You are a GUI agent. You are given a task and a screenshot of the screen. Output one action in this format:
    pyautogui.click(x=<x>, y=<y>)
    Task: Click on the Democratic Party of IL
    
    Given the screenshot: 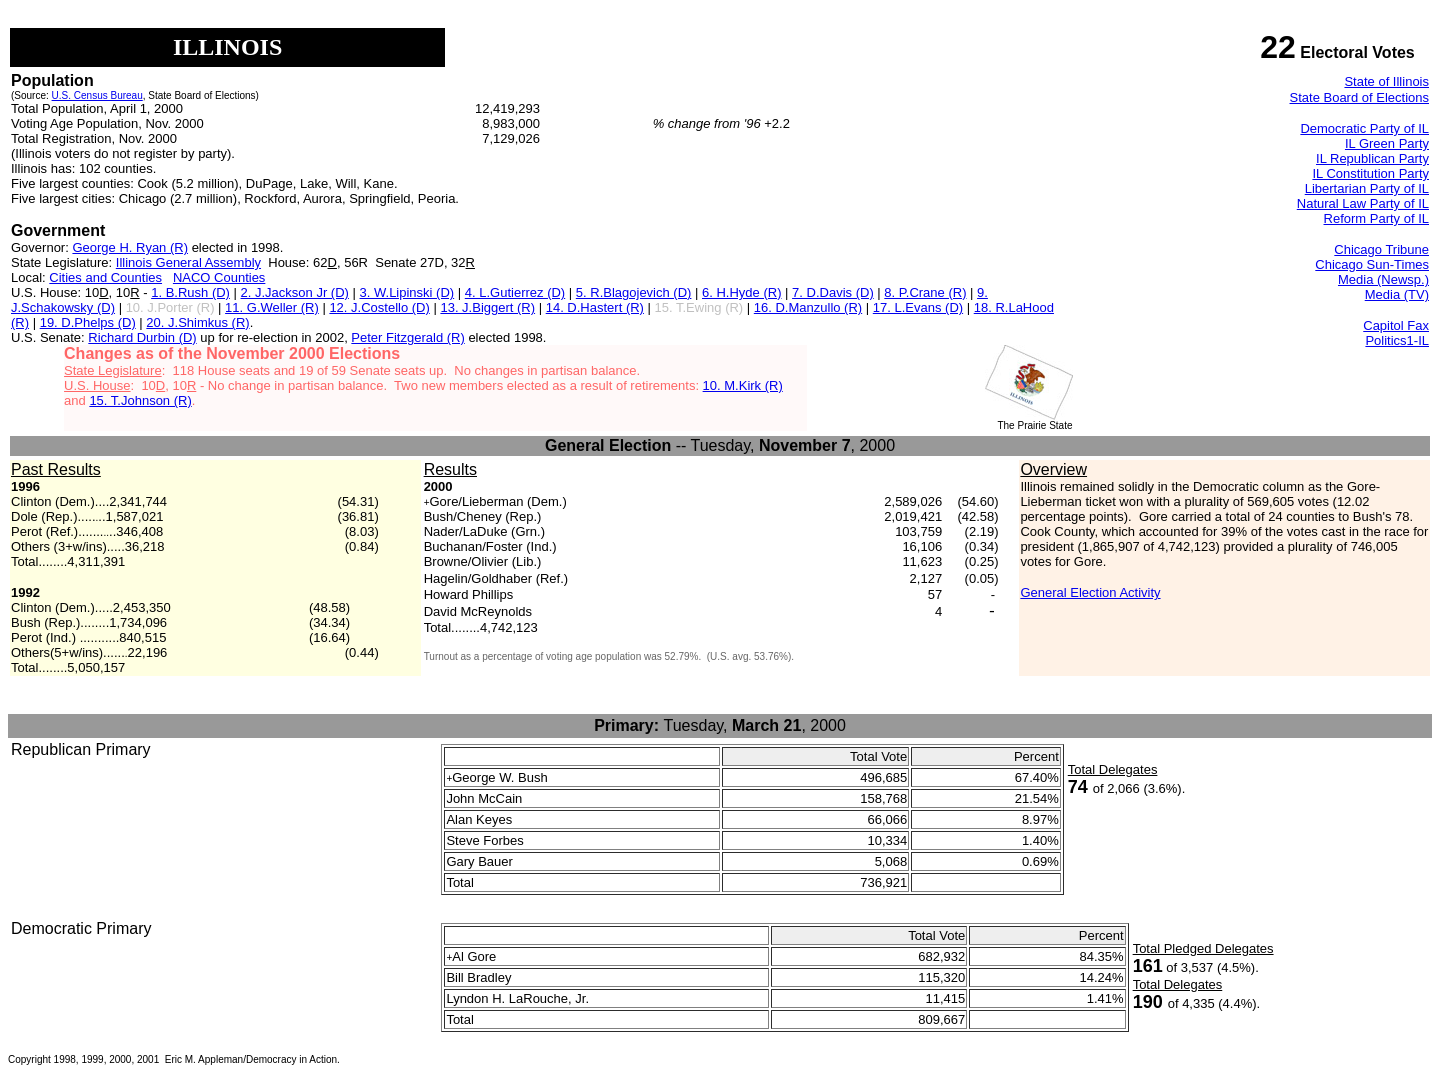 What is the action you would take?
    pyautogui.click(x=1364, y=128)
    